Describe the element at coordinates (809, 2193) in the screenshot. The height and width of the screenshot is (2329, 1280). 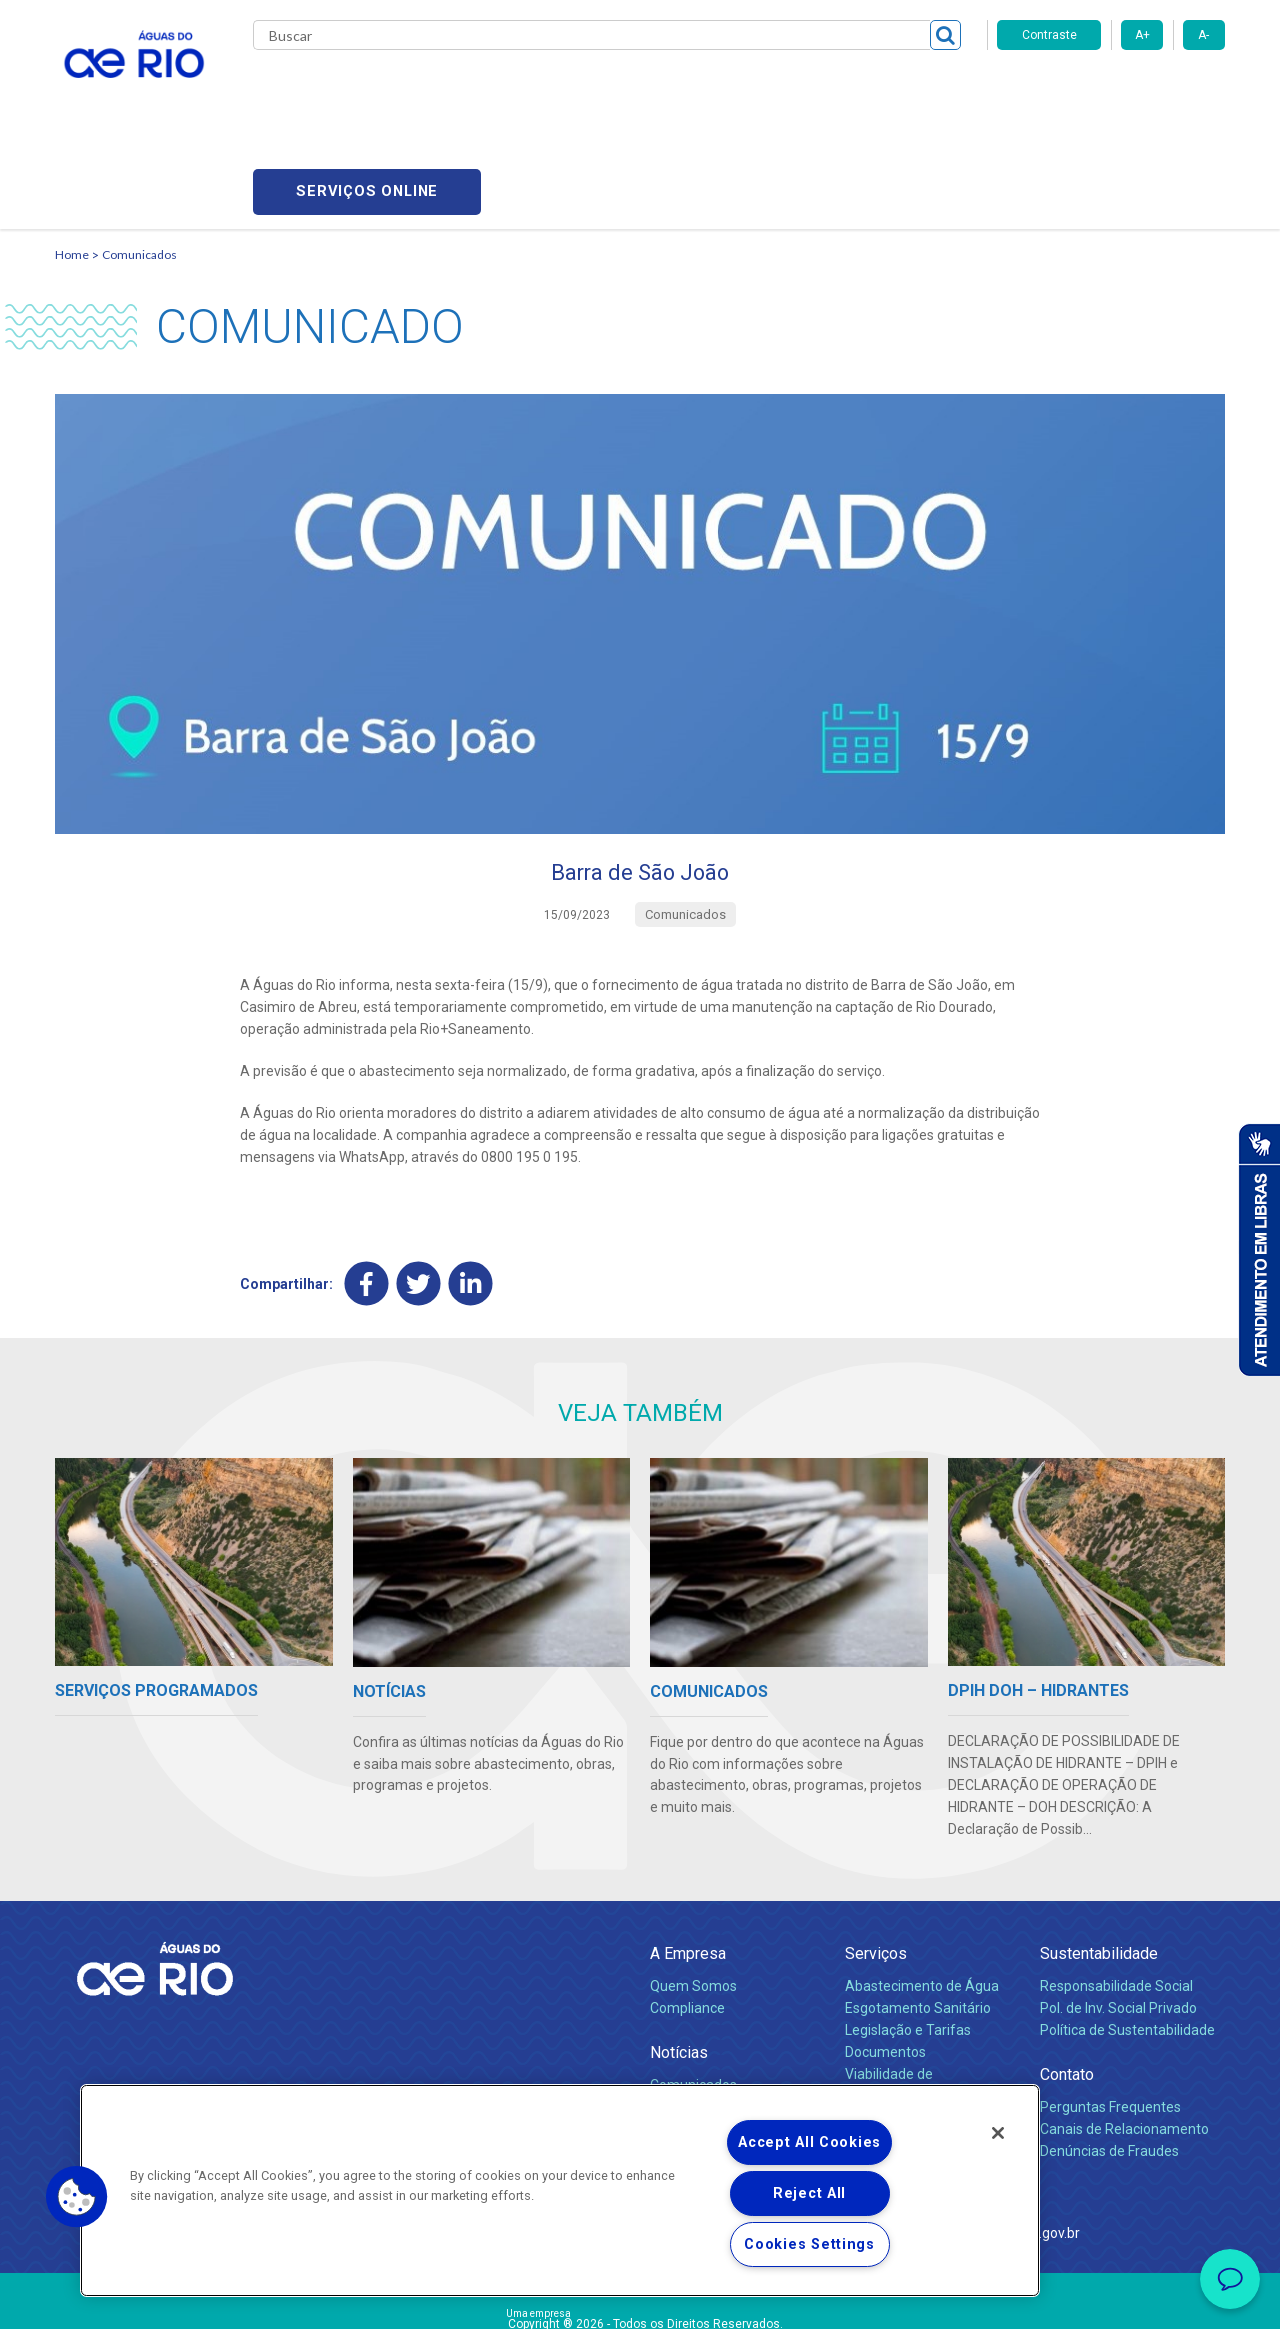
I see `Reject All` at that location.